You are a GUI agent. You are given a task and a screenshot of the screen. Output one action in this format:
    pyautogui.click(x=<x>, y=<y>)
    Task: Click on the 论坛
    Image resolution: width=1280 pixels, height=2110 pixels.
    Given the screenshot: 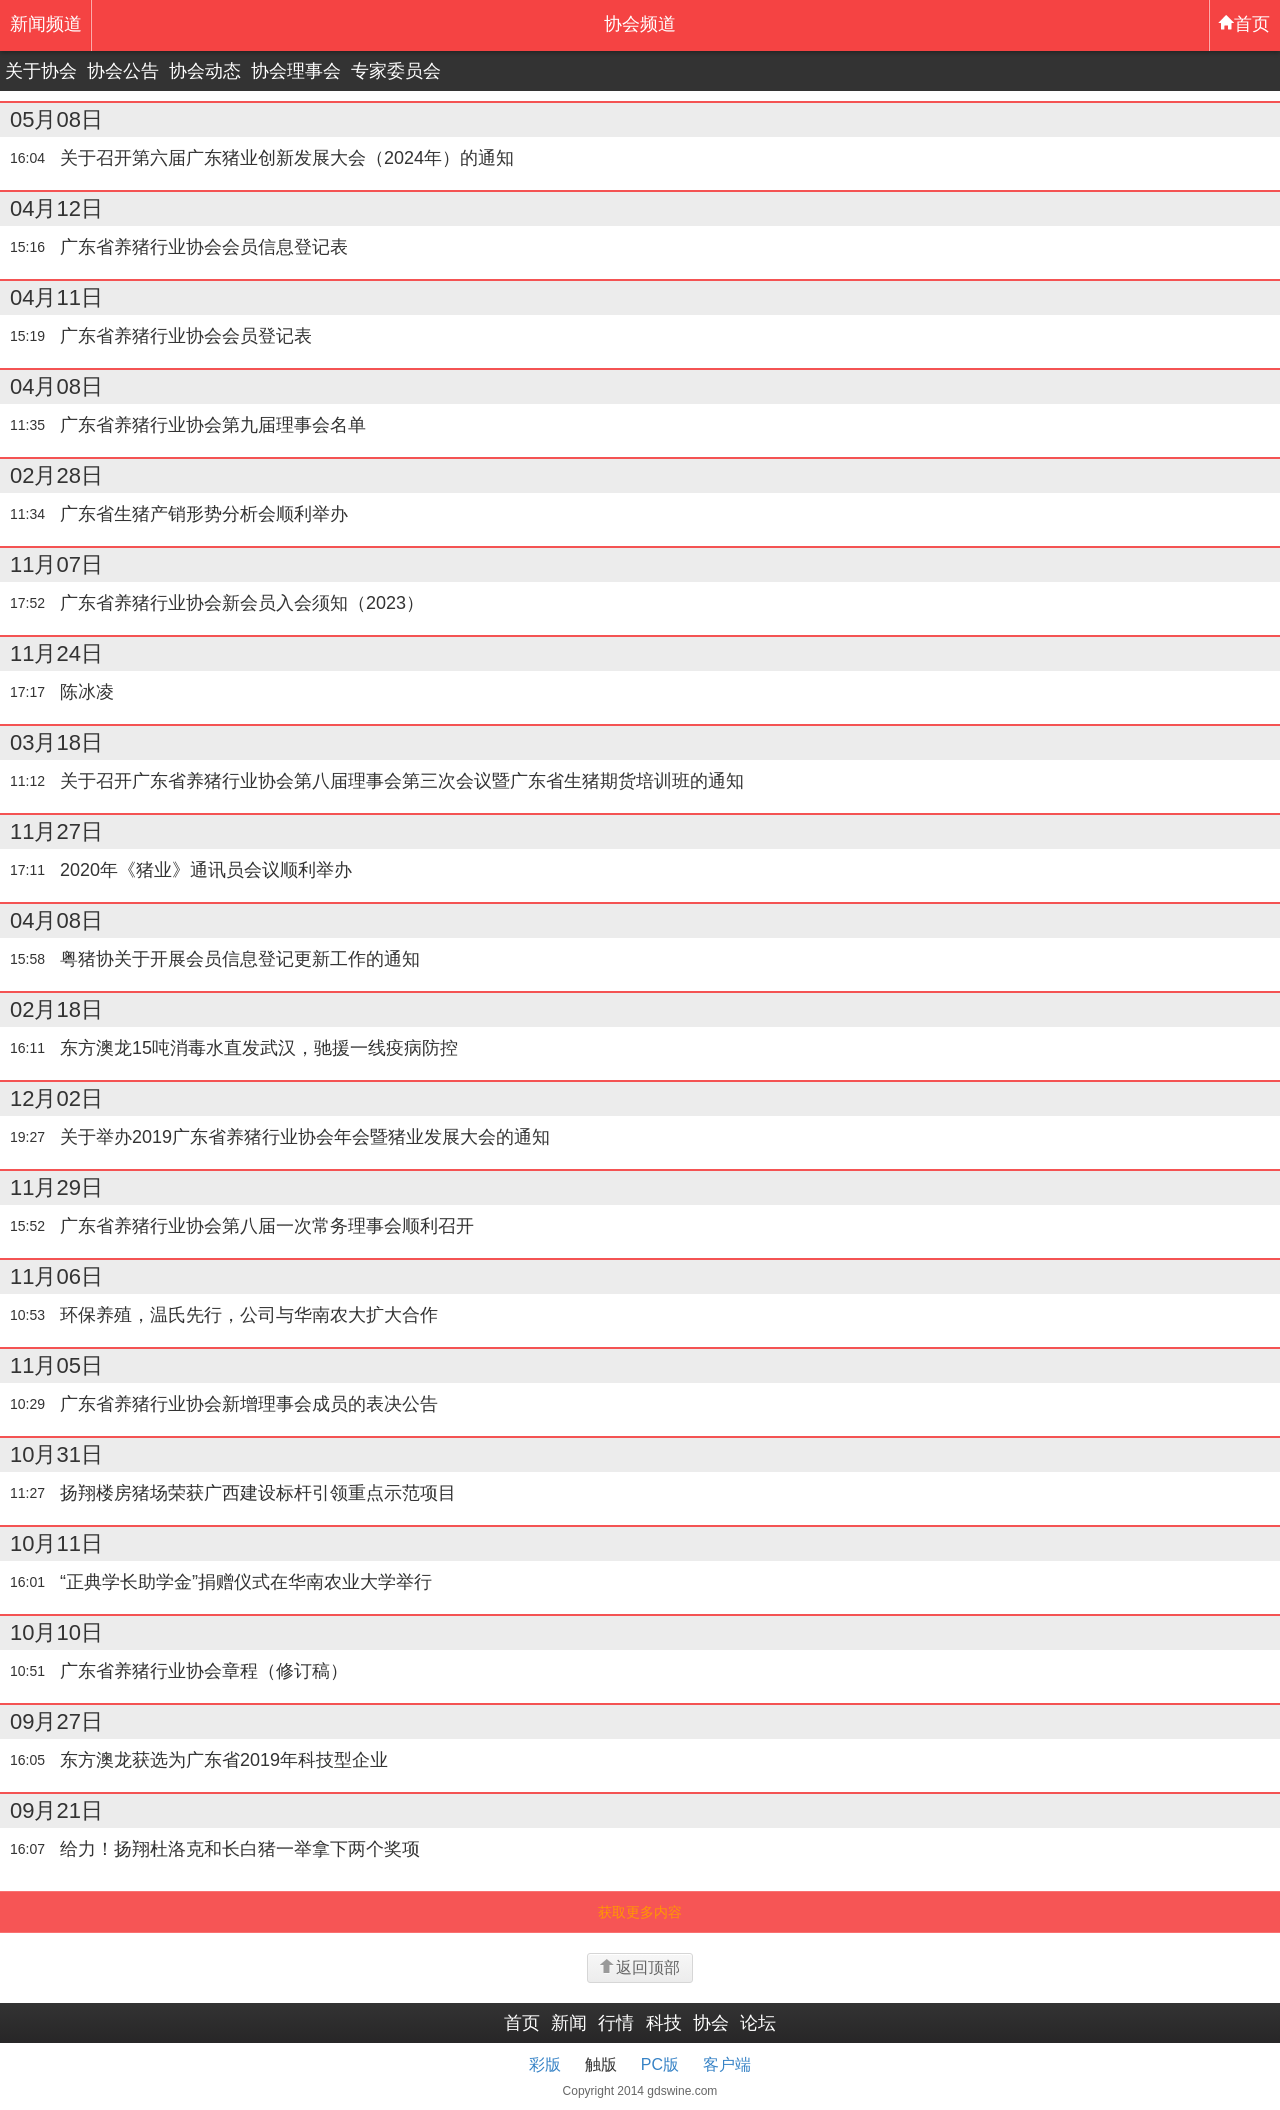 What is the action you would take?
    pyautogui.click(x=758, y=2023)
    